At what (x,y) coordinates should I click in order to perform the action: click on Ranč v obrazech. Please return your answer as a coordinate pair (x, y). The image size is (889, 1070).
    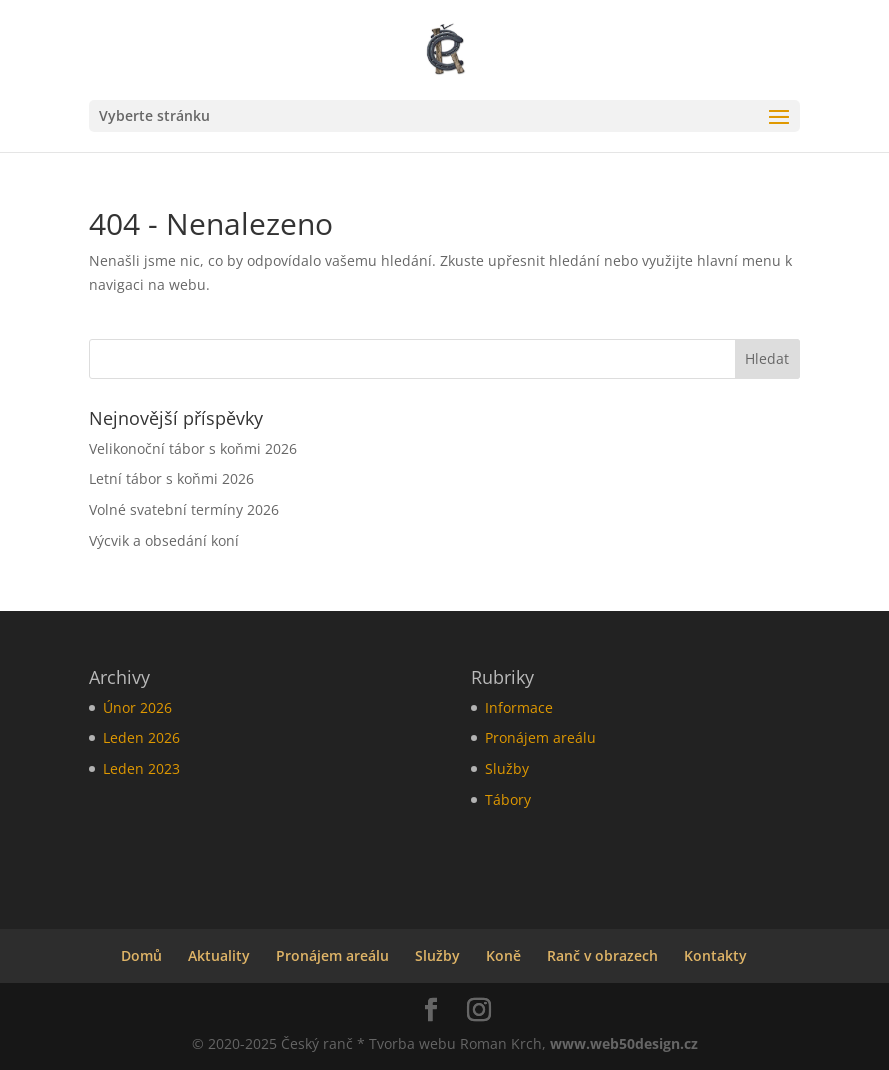
    Looking at the image, I should click on (602, 955).